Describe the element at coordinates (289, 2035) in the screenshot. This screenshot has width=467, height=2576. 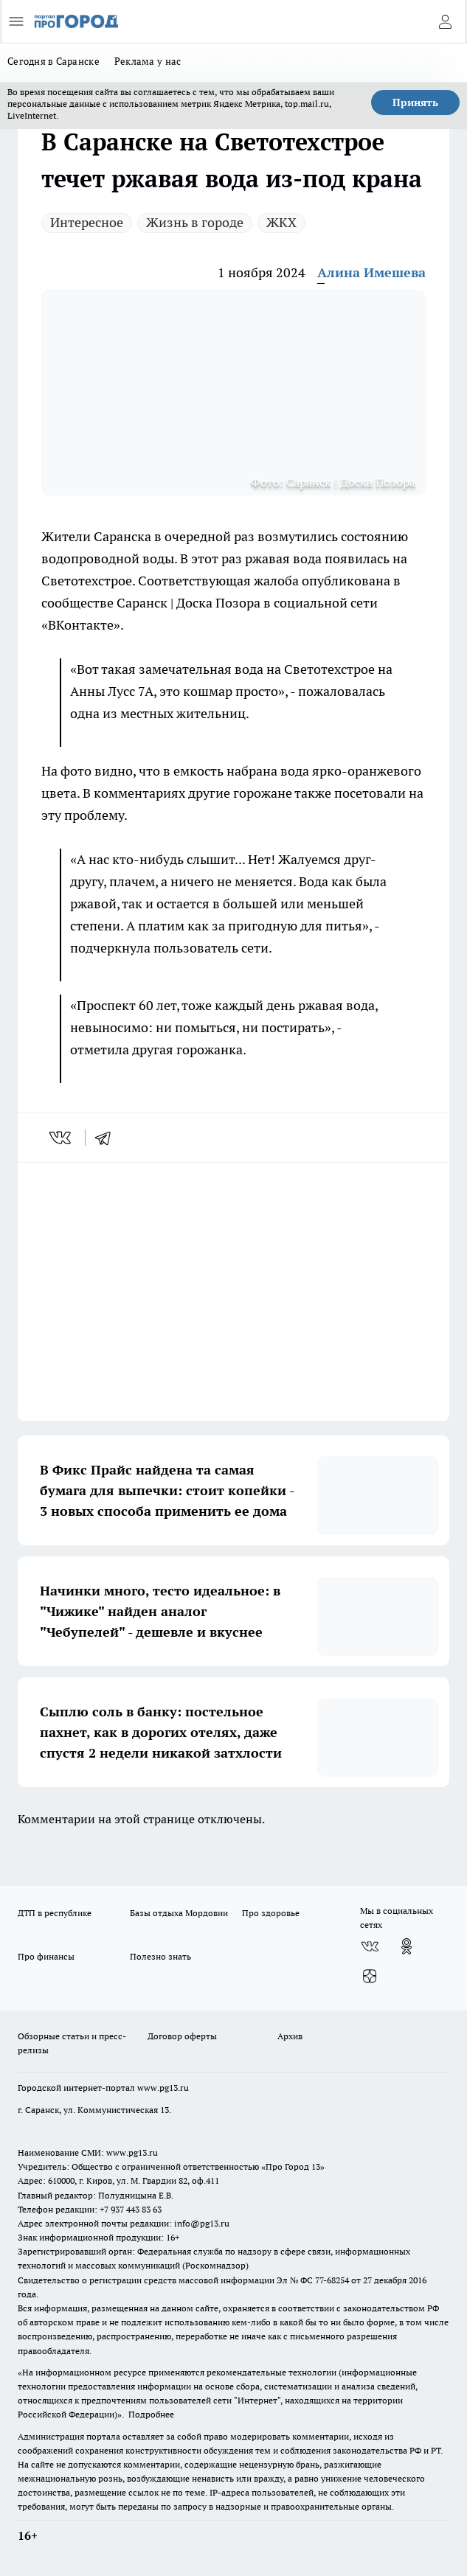
I see `Архив` at that location.